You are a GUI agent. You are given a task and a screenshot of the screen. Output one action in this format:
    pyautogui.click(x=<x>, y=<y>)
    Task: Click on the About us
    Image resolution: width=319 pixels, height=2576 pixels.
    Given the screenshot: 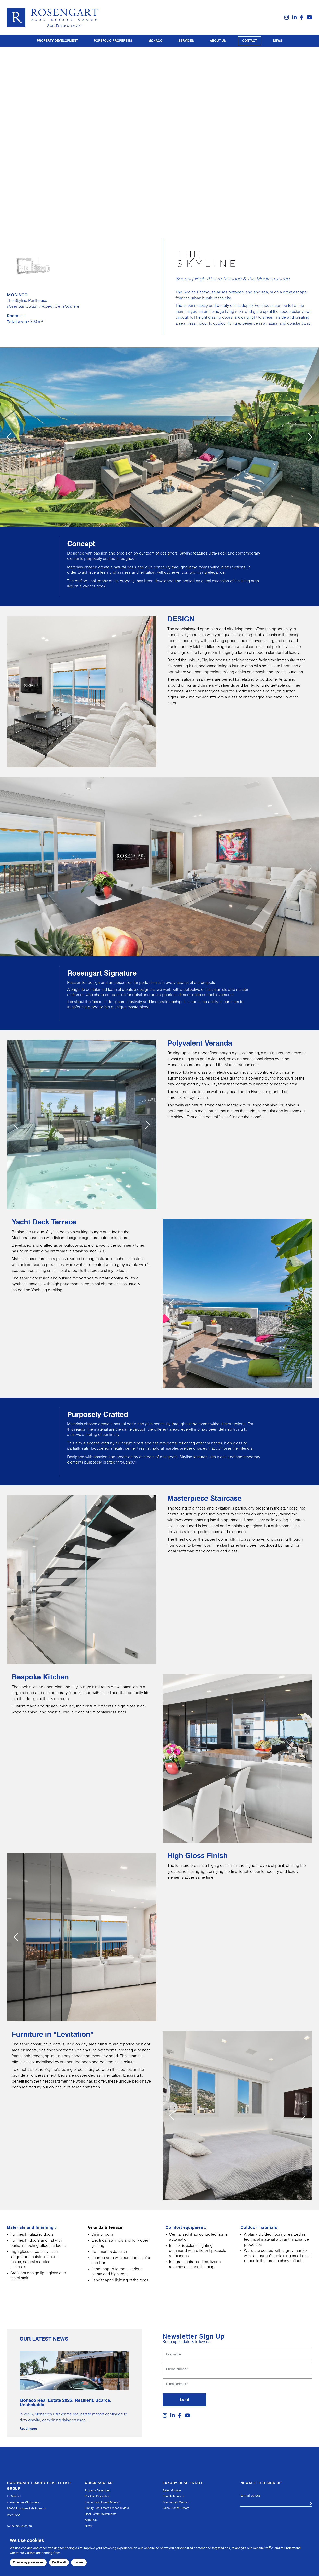 What is the action you would take?
    pyautogui.click(x=218, y=40)
    